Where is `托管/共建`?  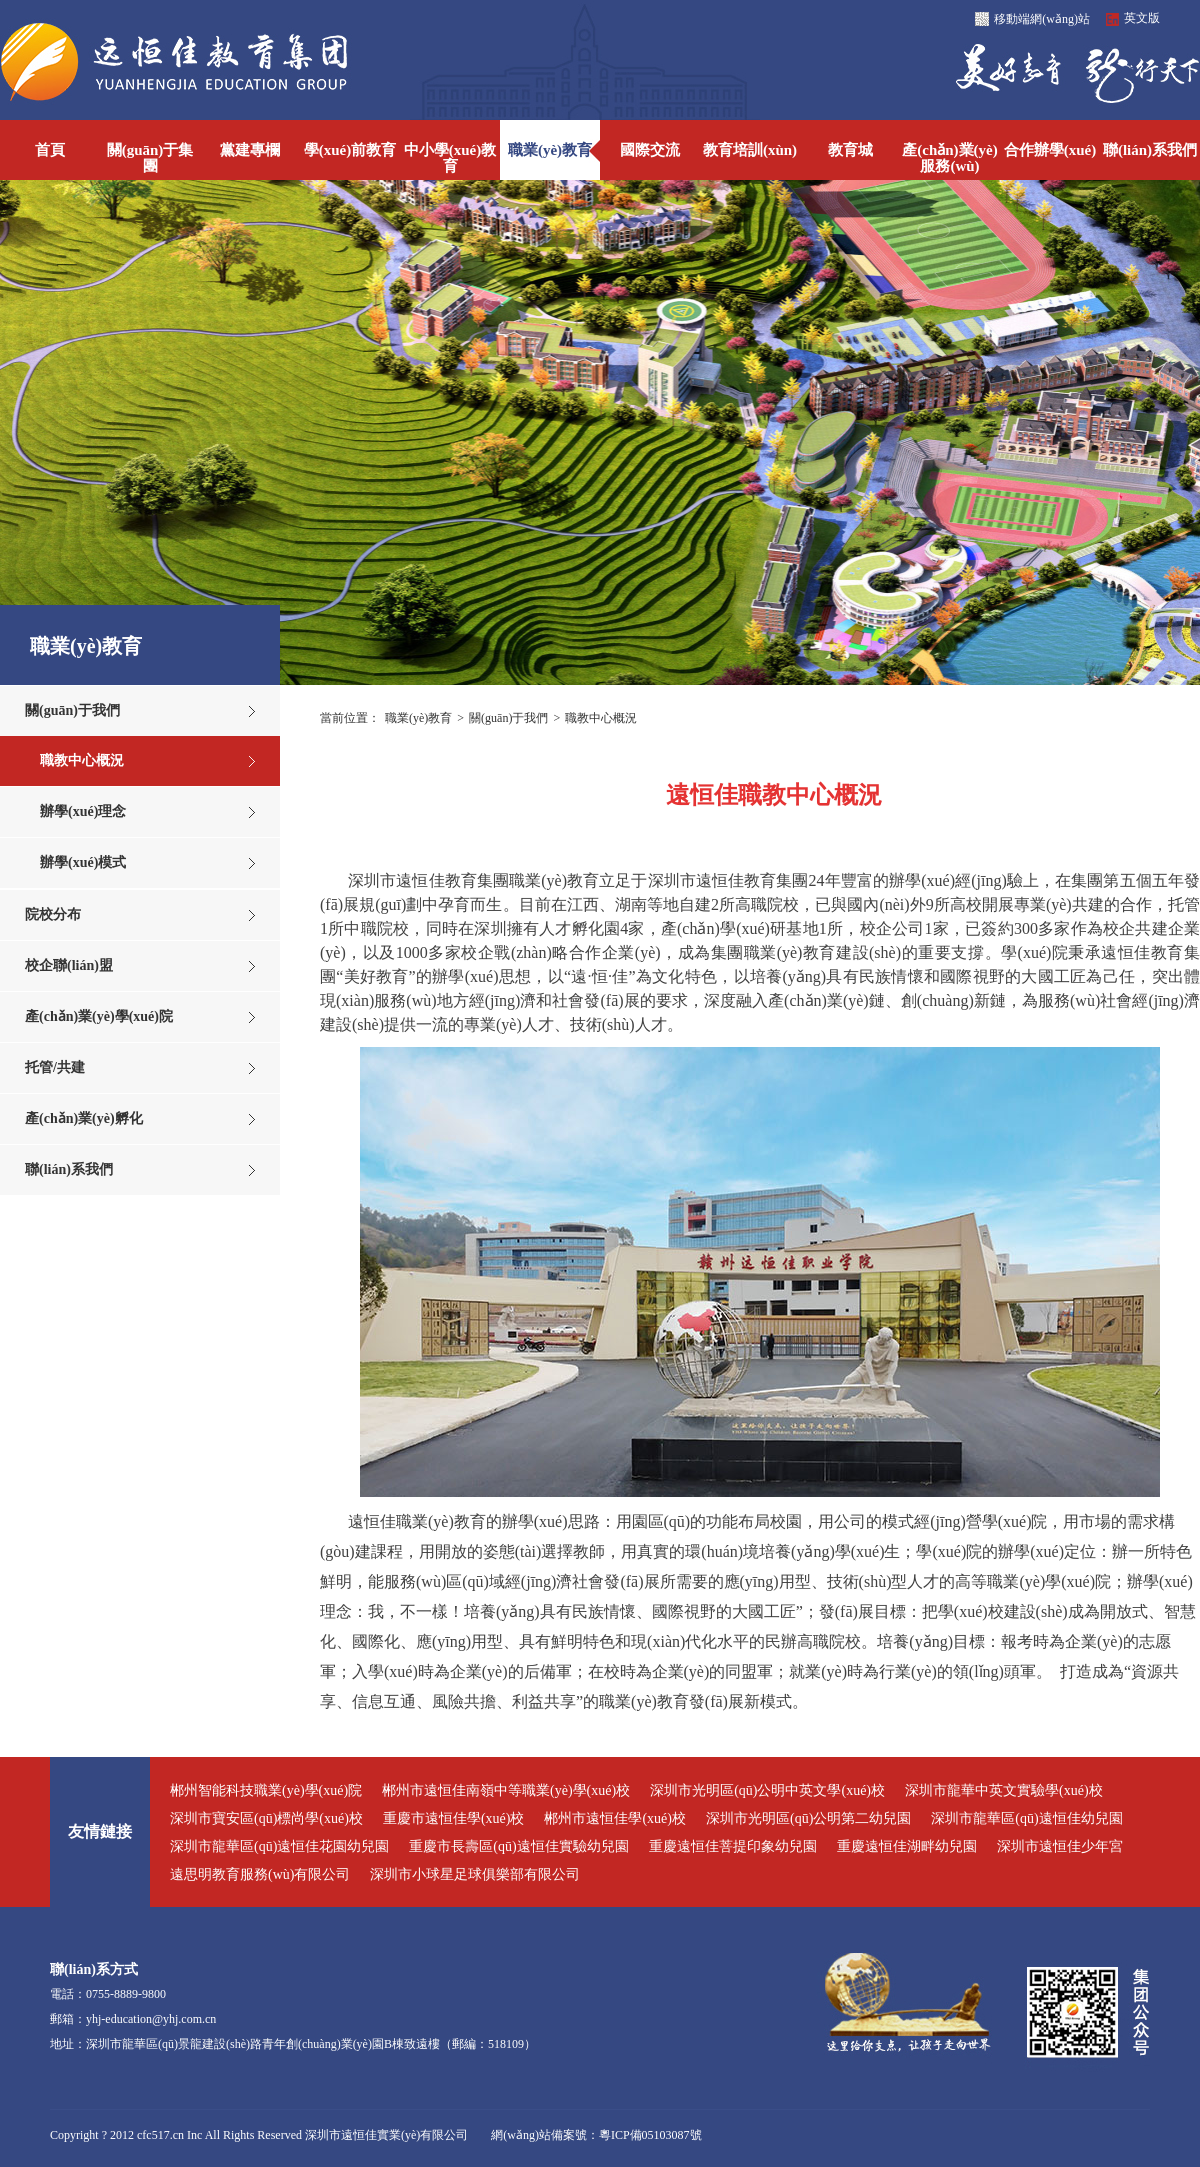 托管/共建 is located at coordinates (55, 1067).